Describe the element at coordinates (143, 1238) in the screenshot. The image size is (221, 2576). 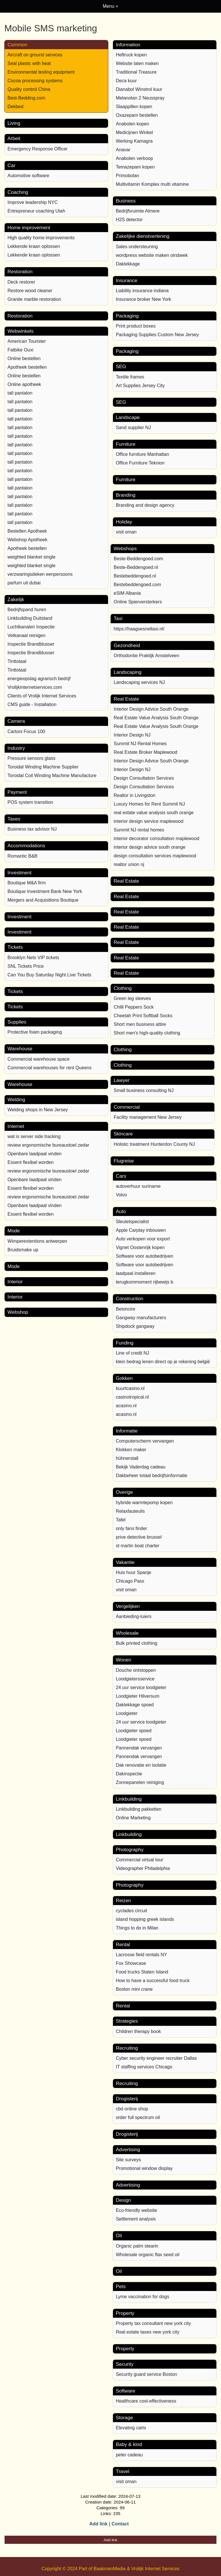
I see `Auto verkopen voor export` at that location.